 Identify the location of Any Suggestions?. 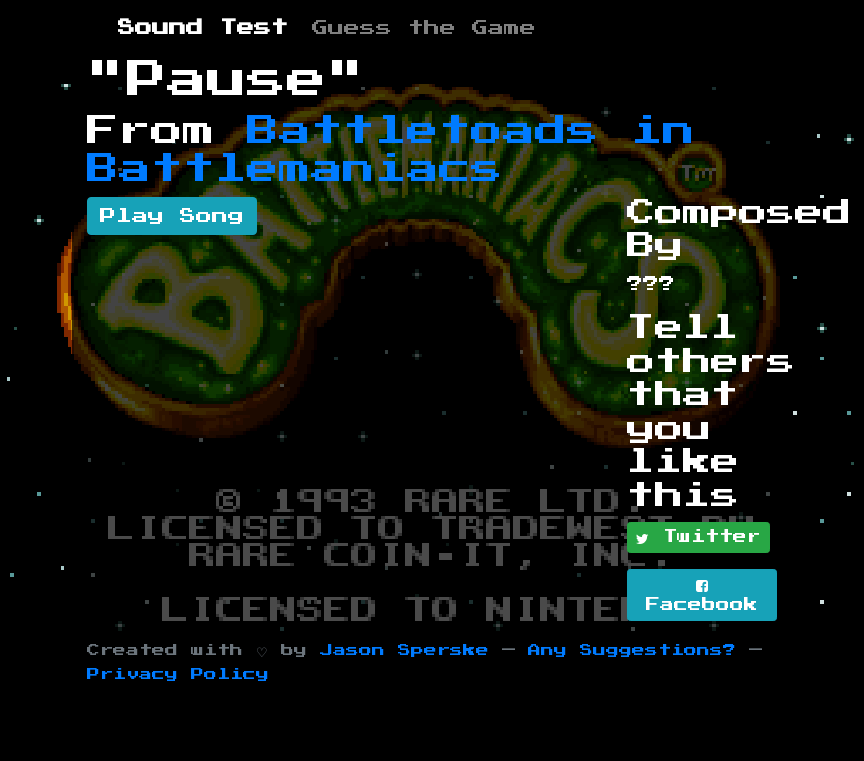
(632, 650).